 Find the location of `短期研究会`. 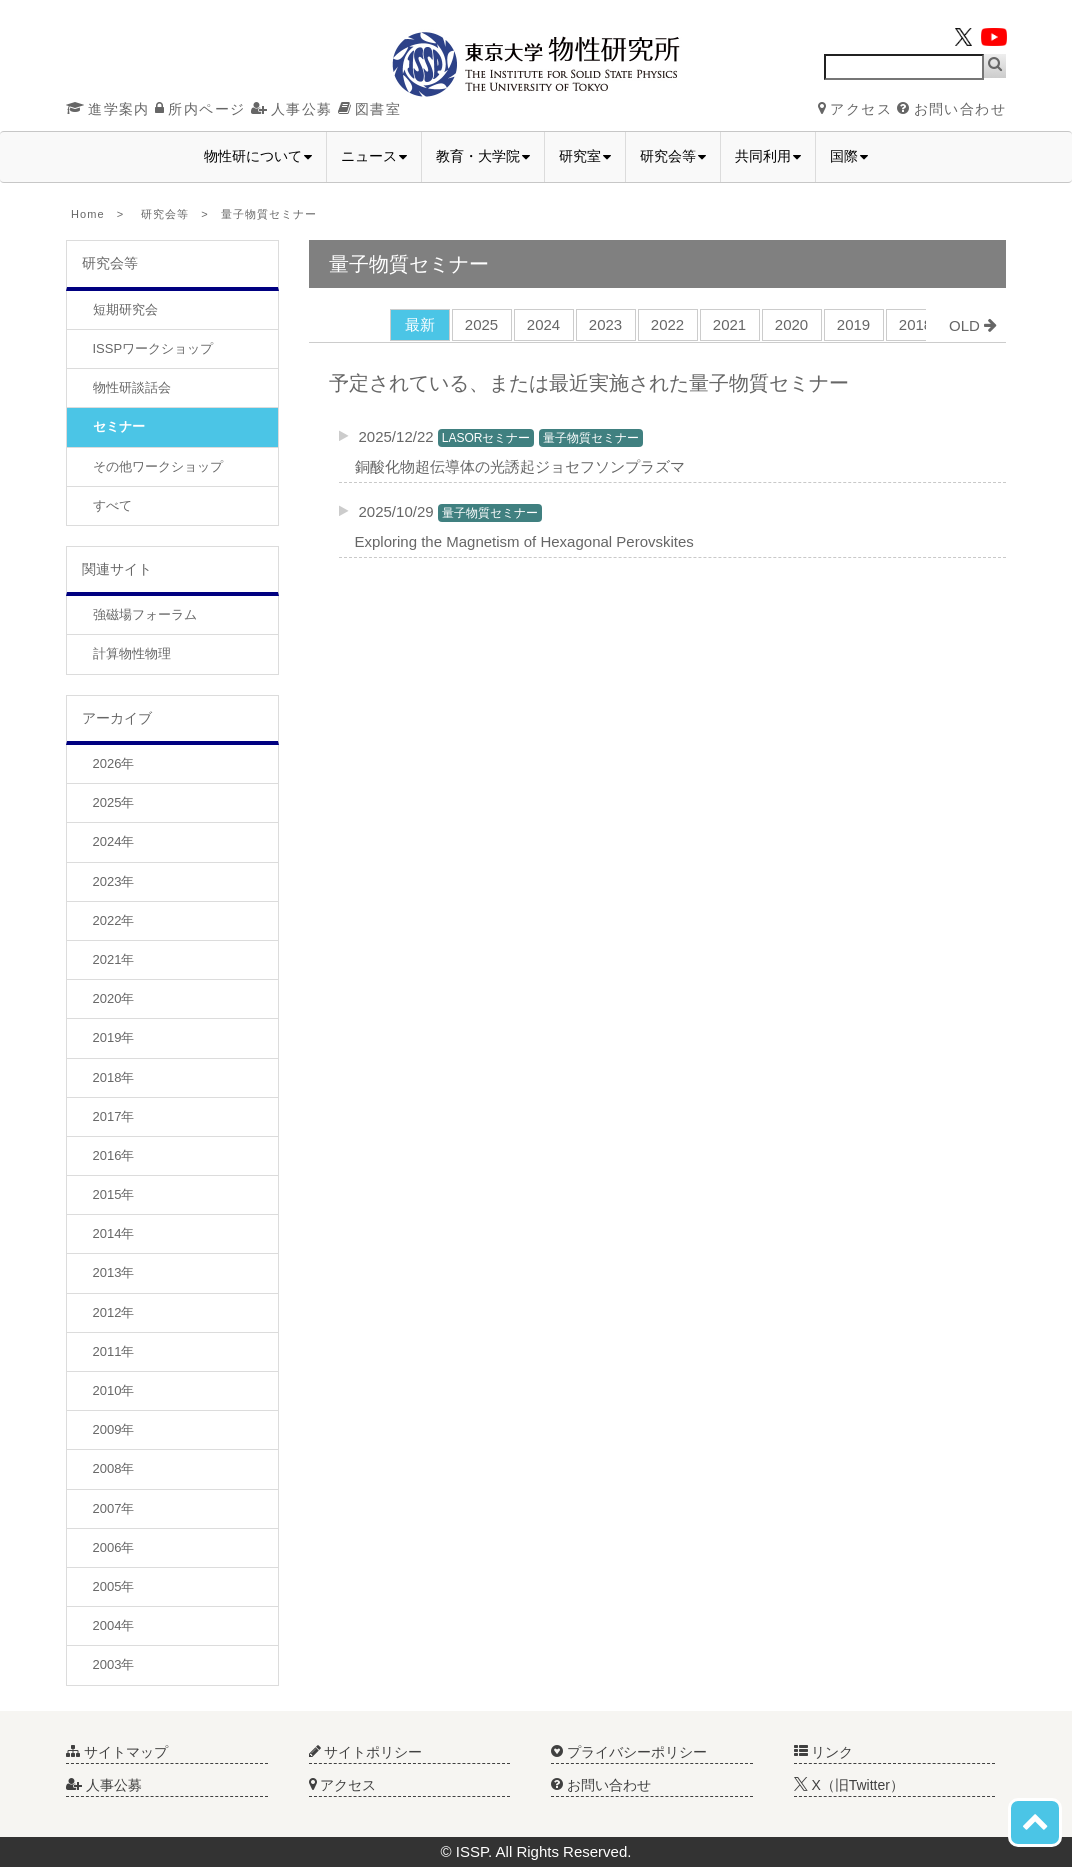

短期研究会 is located at coordinates (125, 309).